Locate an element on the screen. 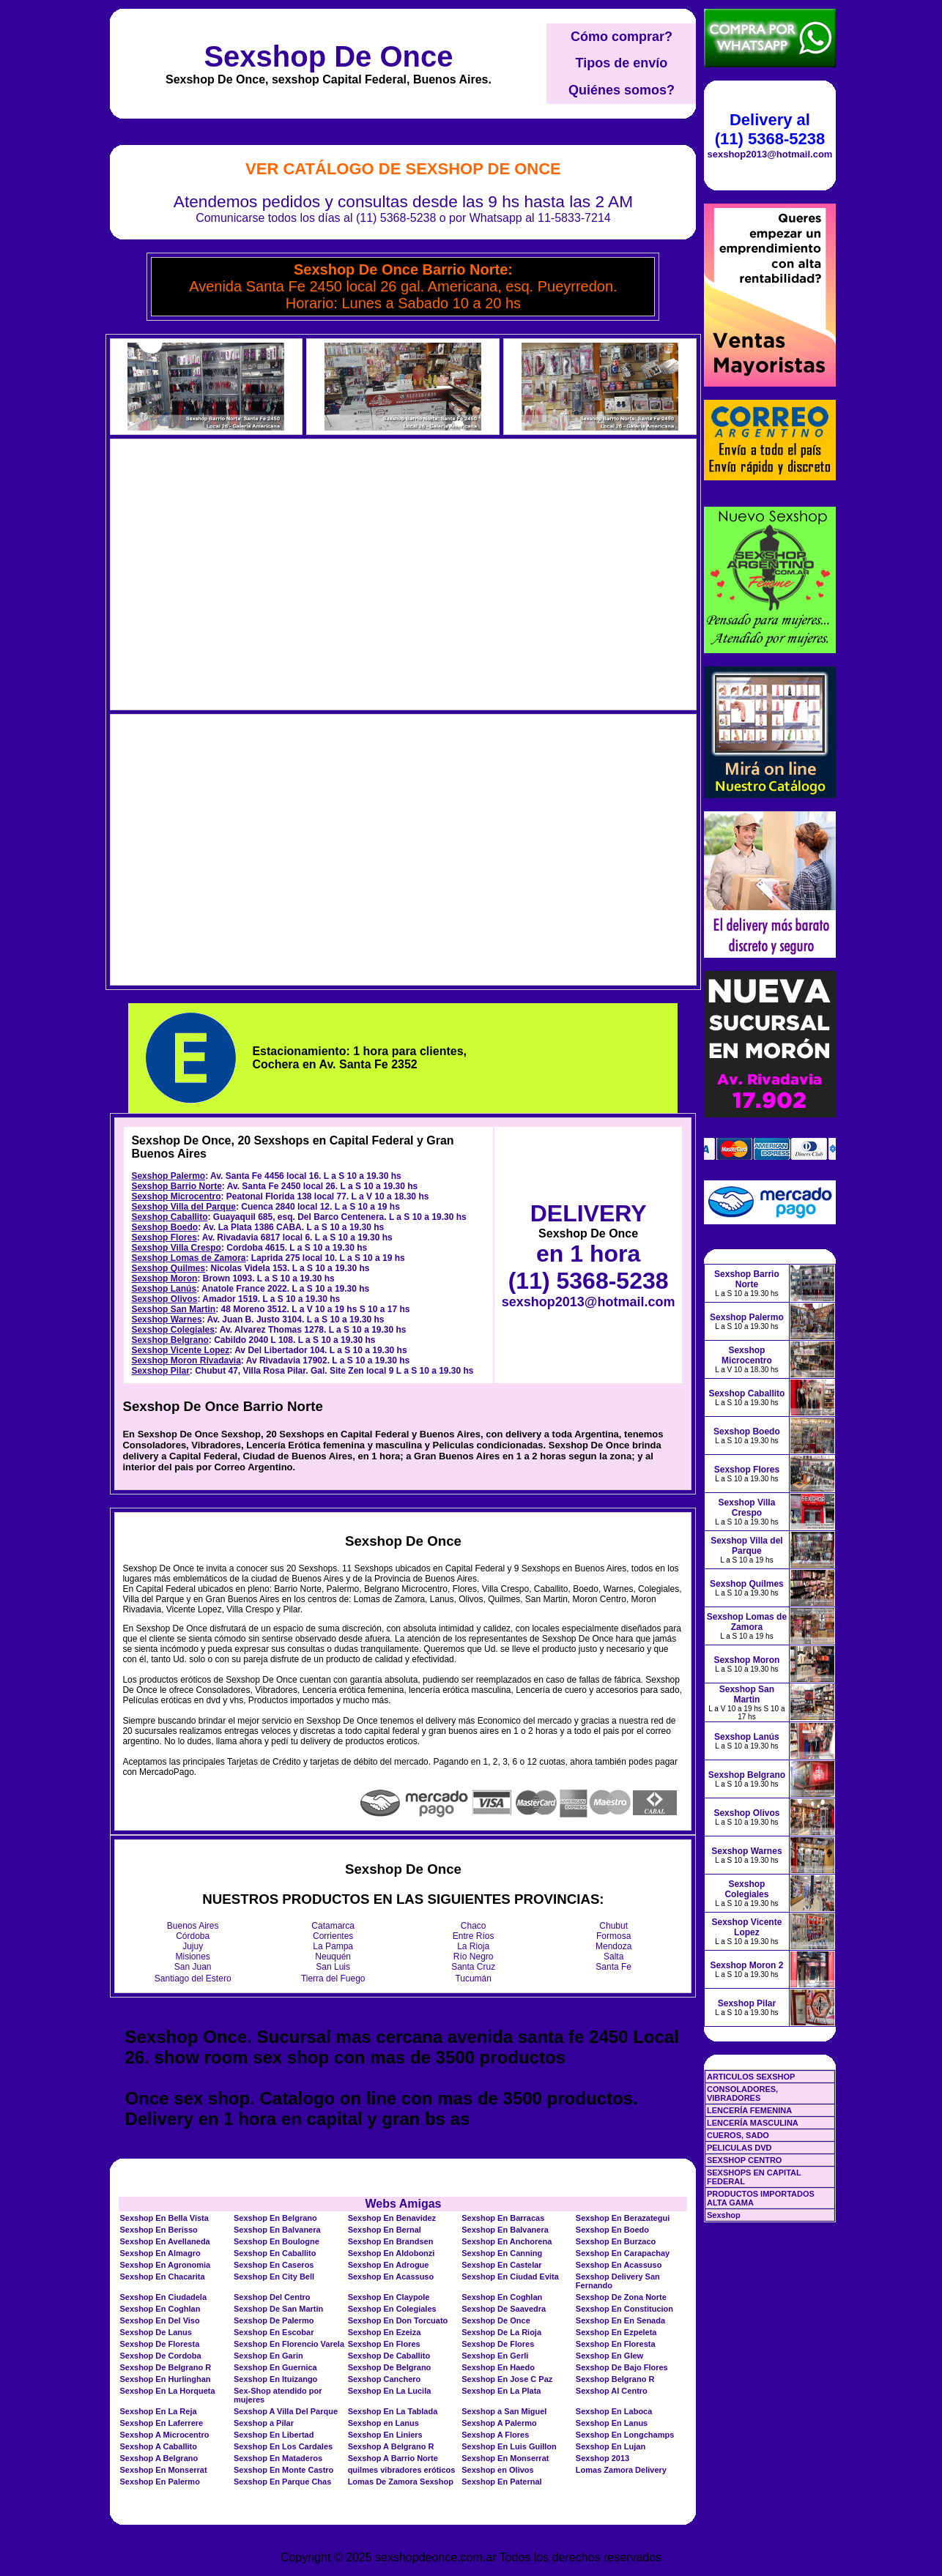 The image size is (942, 2576). Sexshop a San Miguel is located at coordinates (503, 2411).